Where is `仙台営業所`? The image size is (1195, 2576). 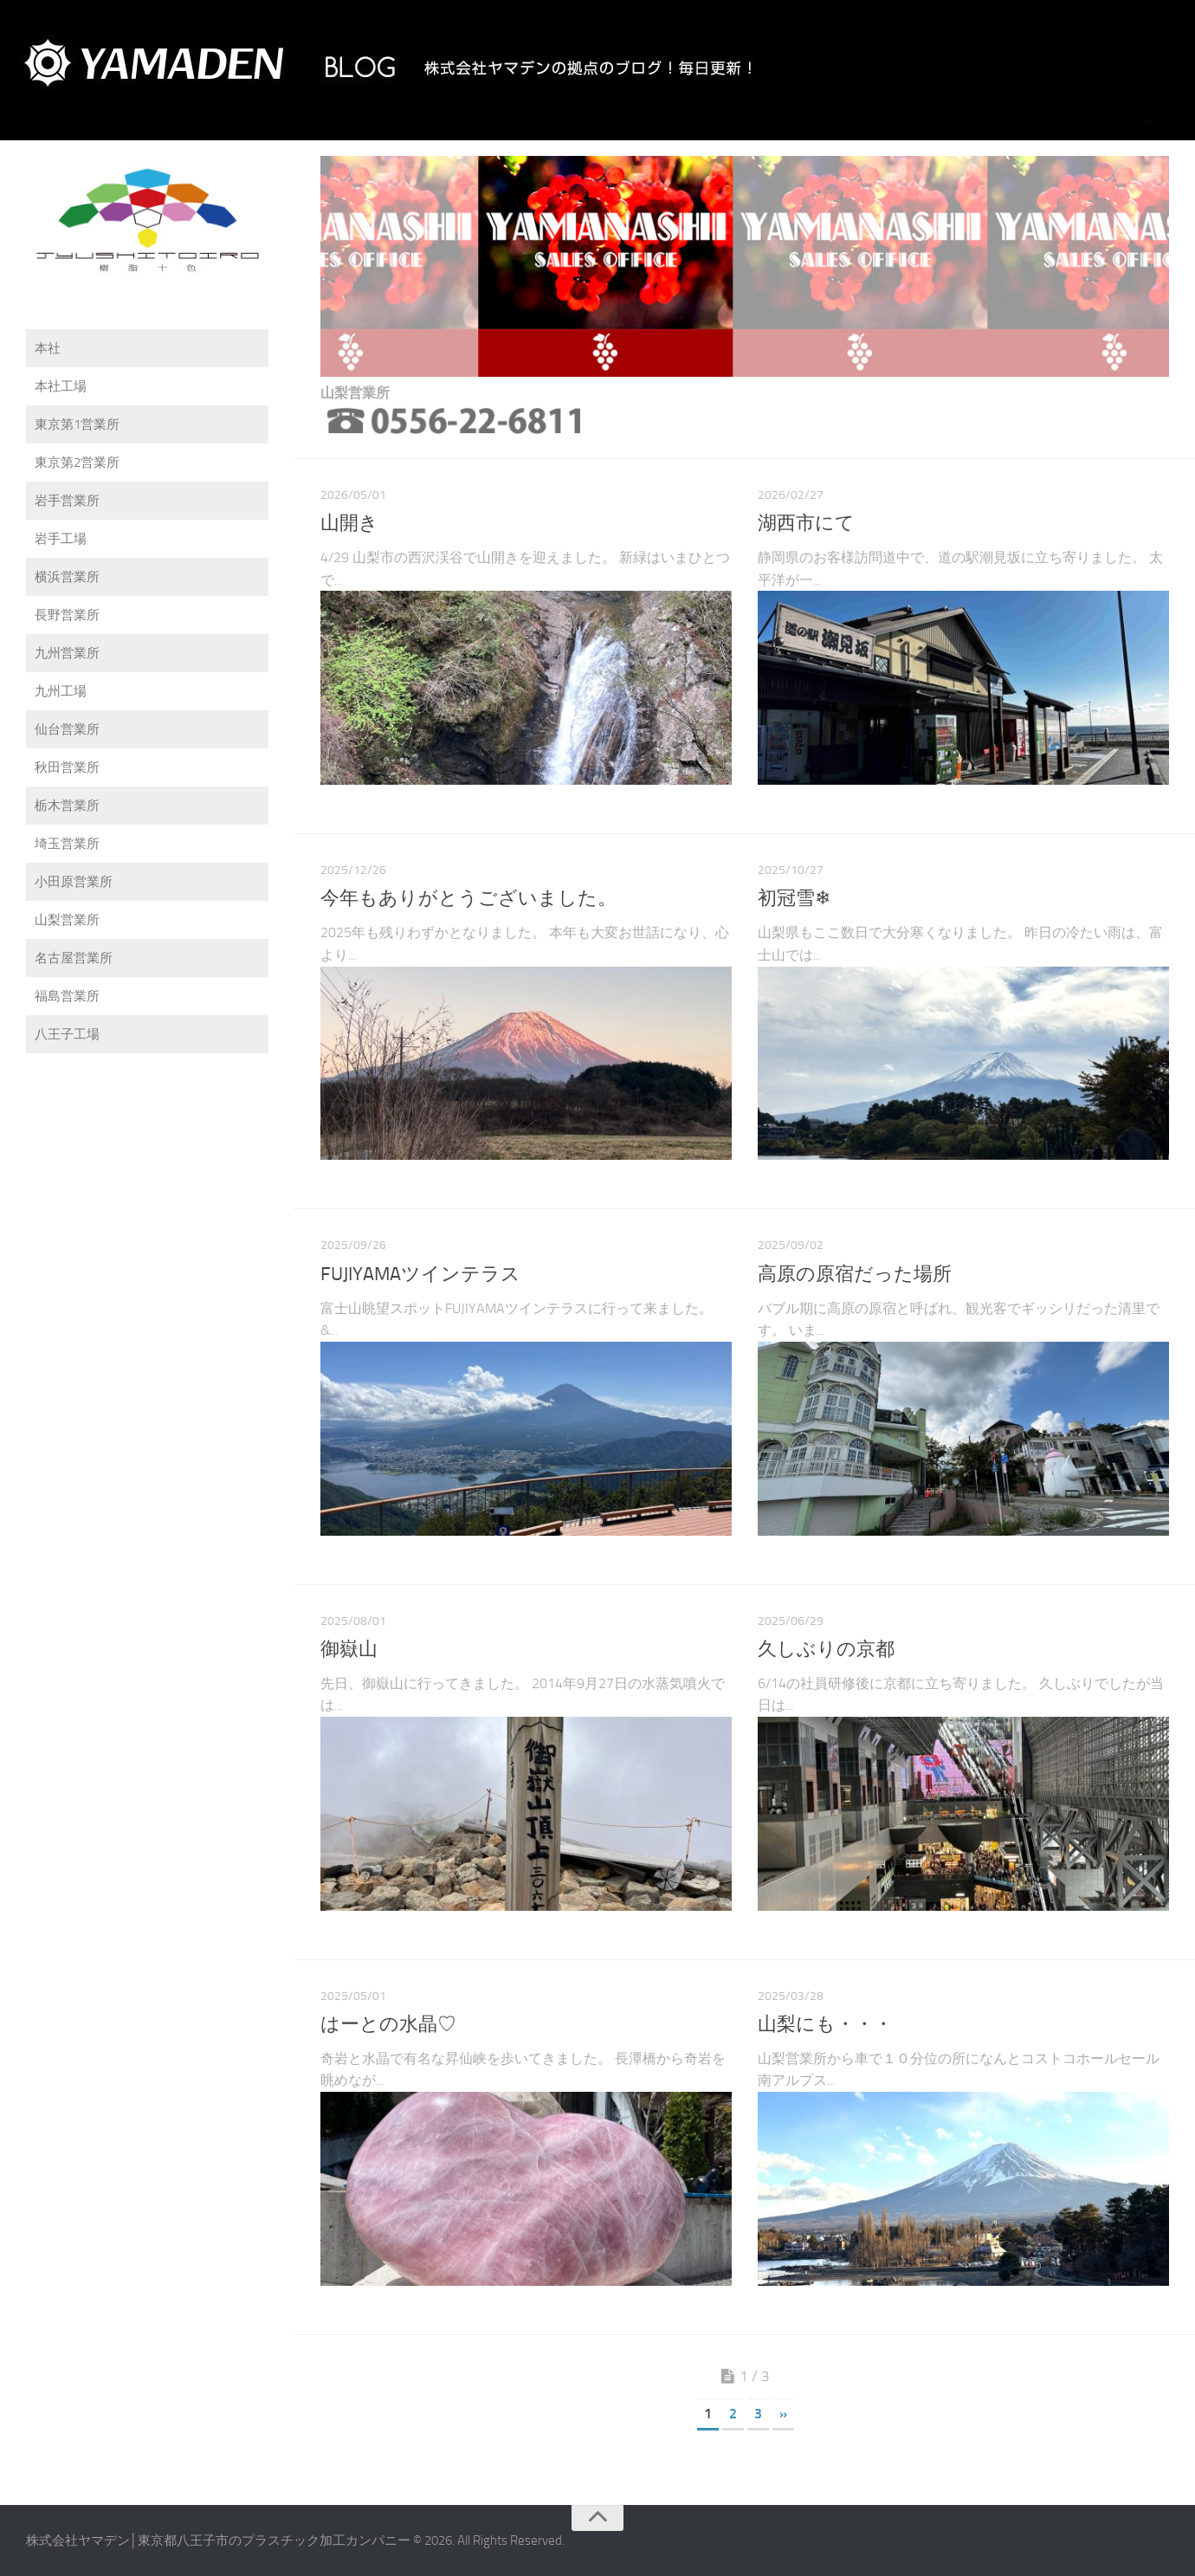
仙台営業所 is located at coordinates (67, 729).